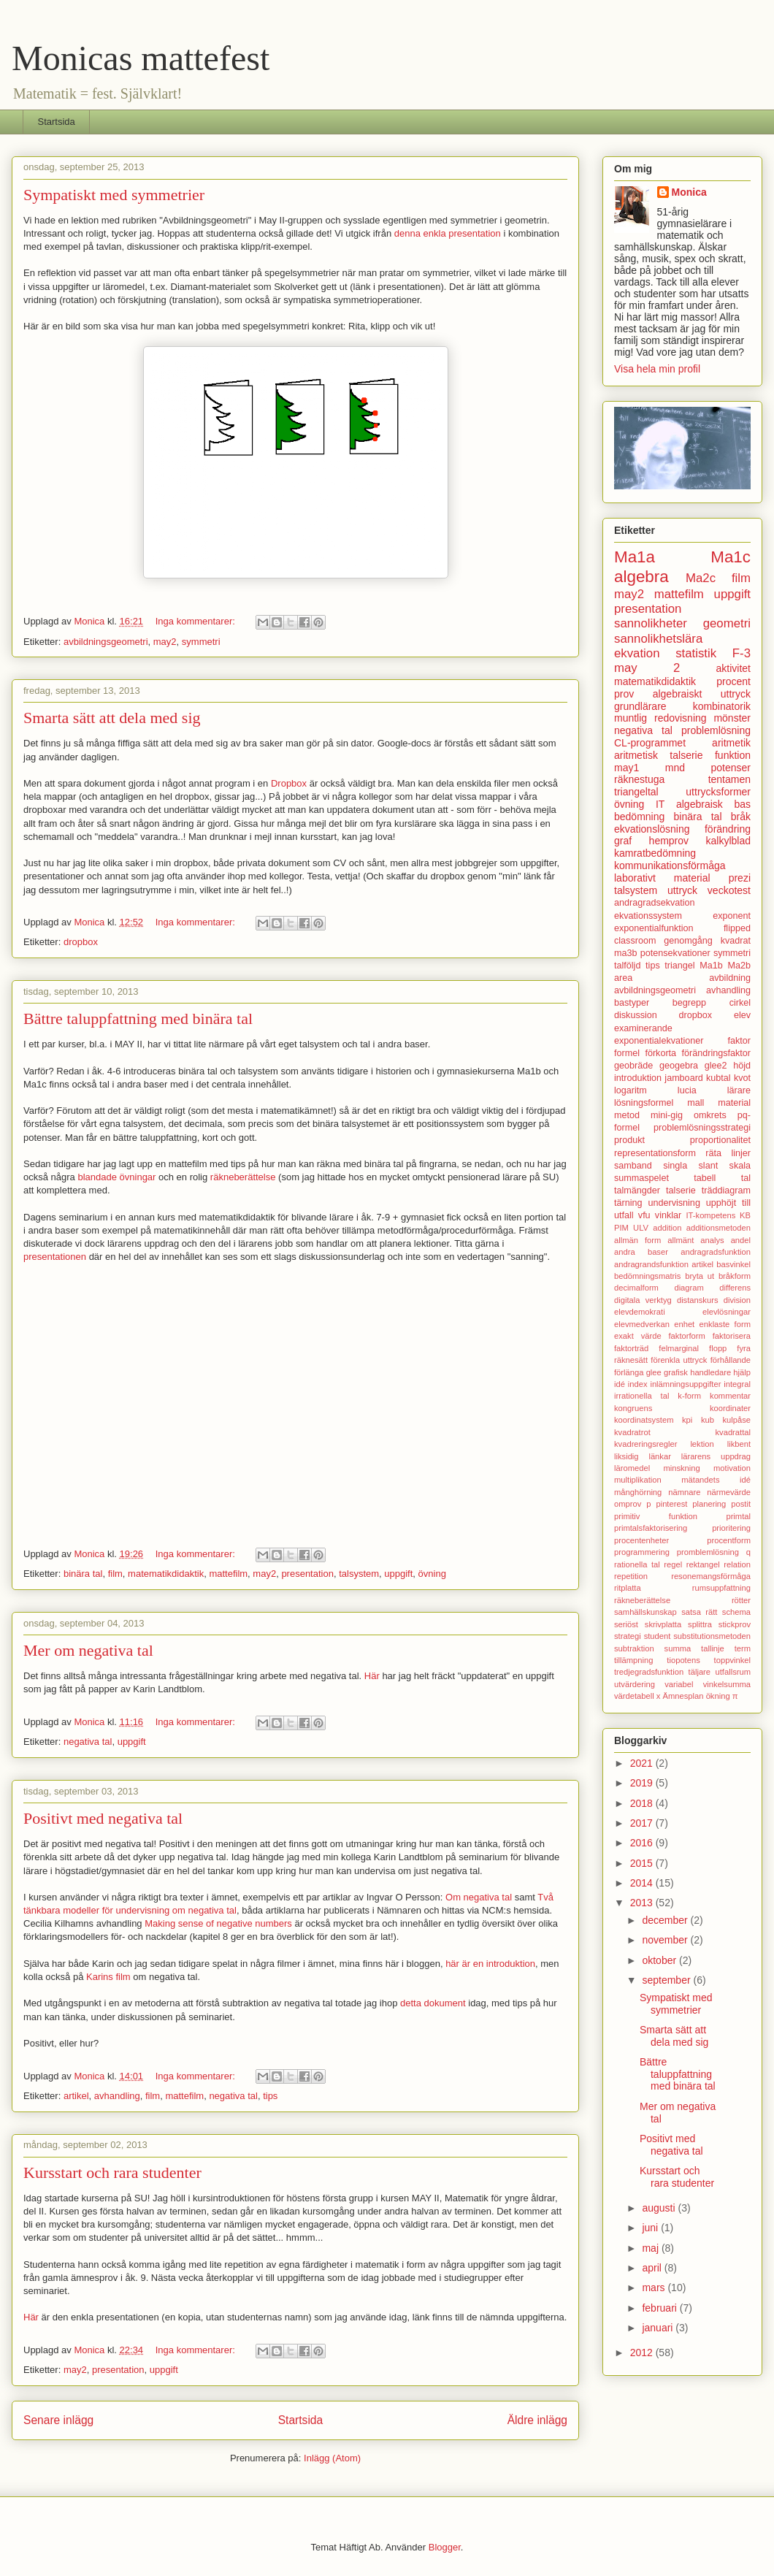 This screenshot has width=774, height=2576. What do you see at coordinates (739, 1041) in the screenshot?
I see `faktor` at bounding box center [739, 1041].